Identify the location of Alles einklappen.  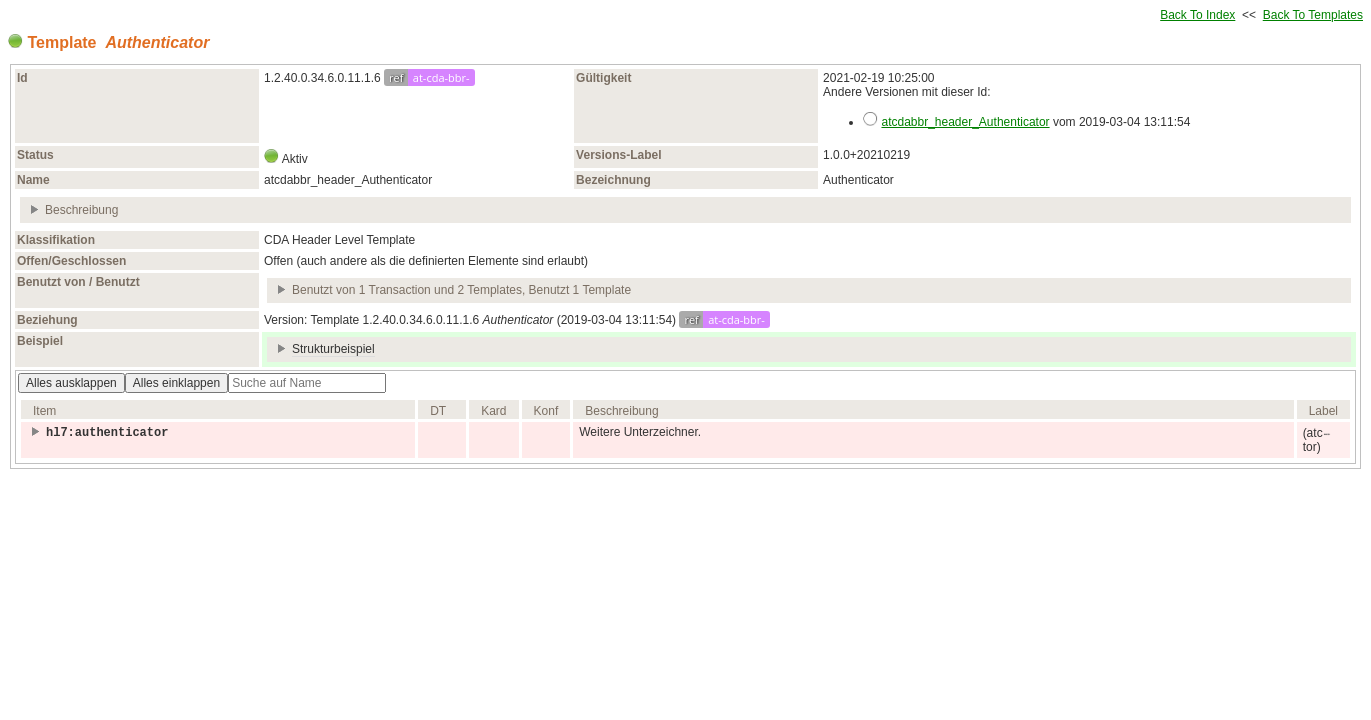
(176, 383).